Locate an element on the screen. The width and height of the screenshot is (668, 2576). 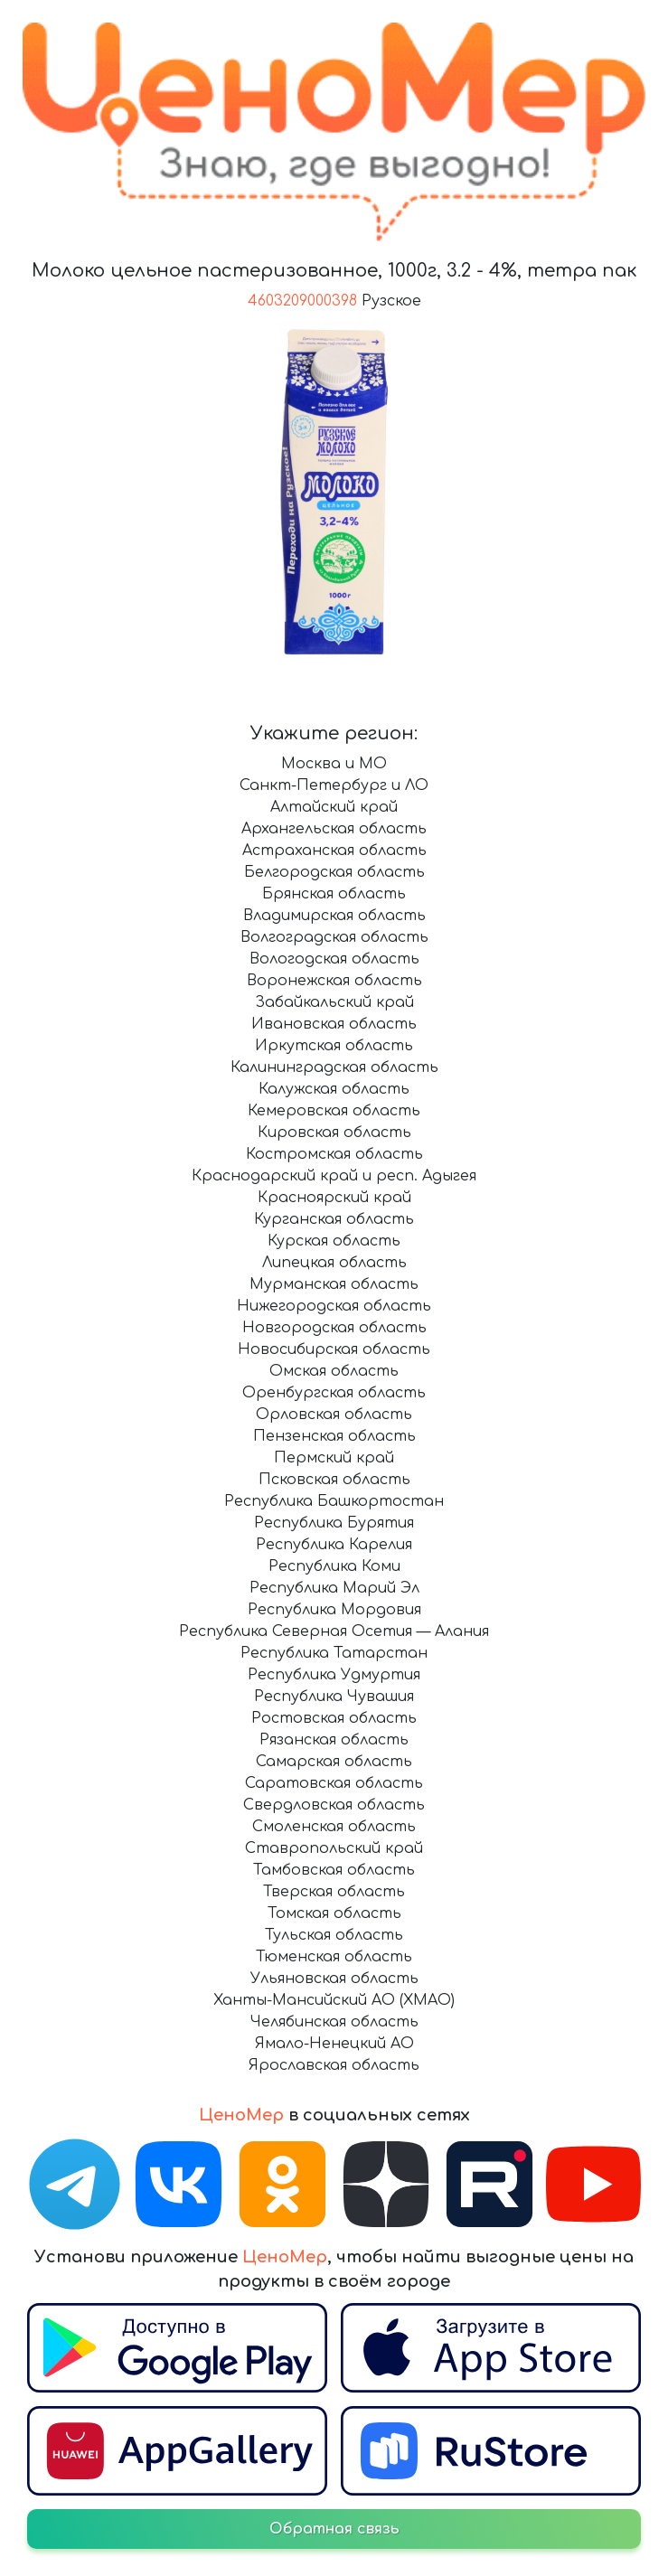
Кемеровская область is located at coordinates (334, 1111).